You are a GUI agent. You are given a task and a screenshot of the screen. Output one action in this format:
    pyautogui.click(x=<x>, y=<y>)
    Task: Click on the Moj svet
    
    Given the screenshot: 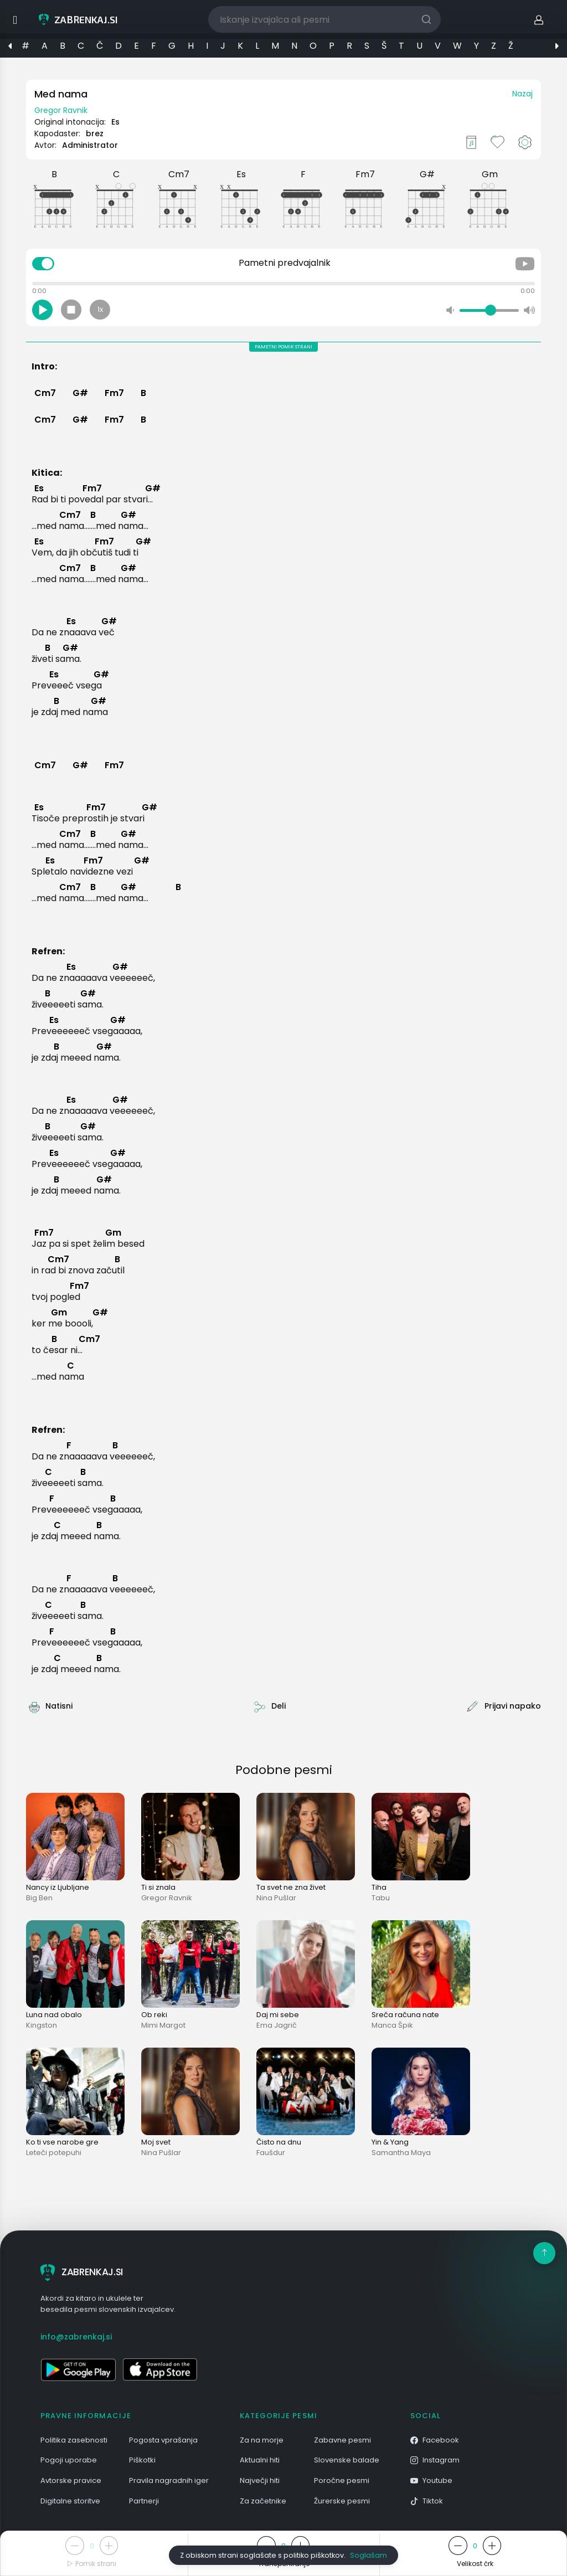 What is the action you would take?
    pyautogui.click(x=156, y=2142)
    